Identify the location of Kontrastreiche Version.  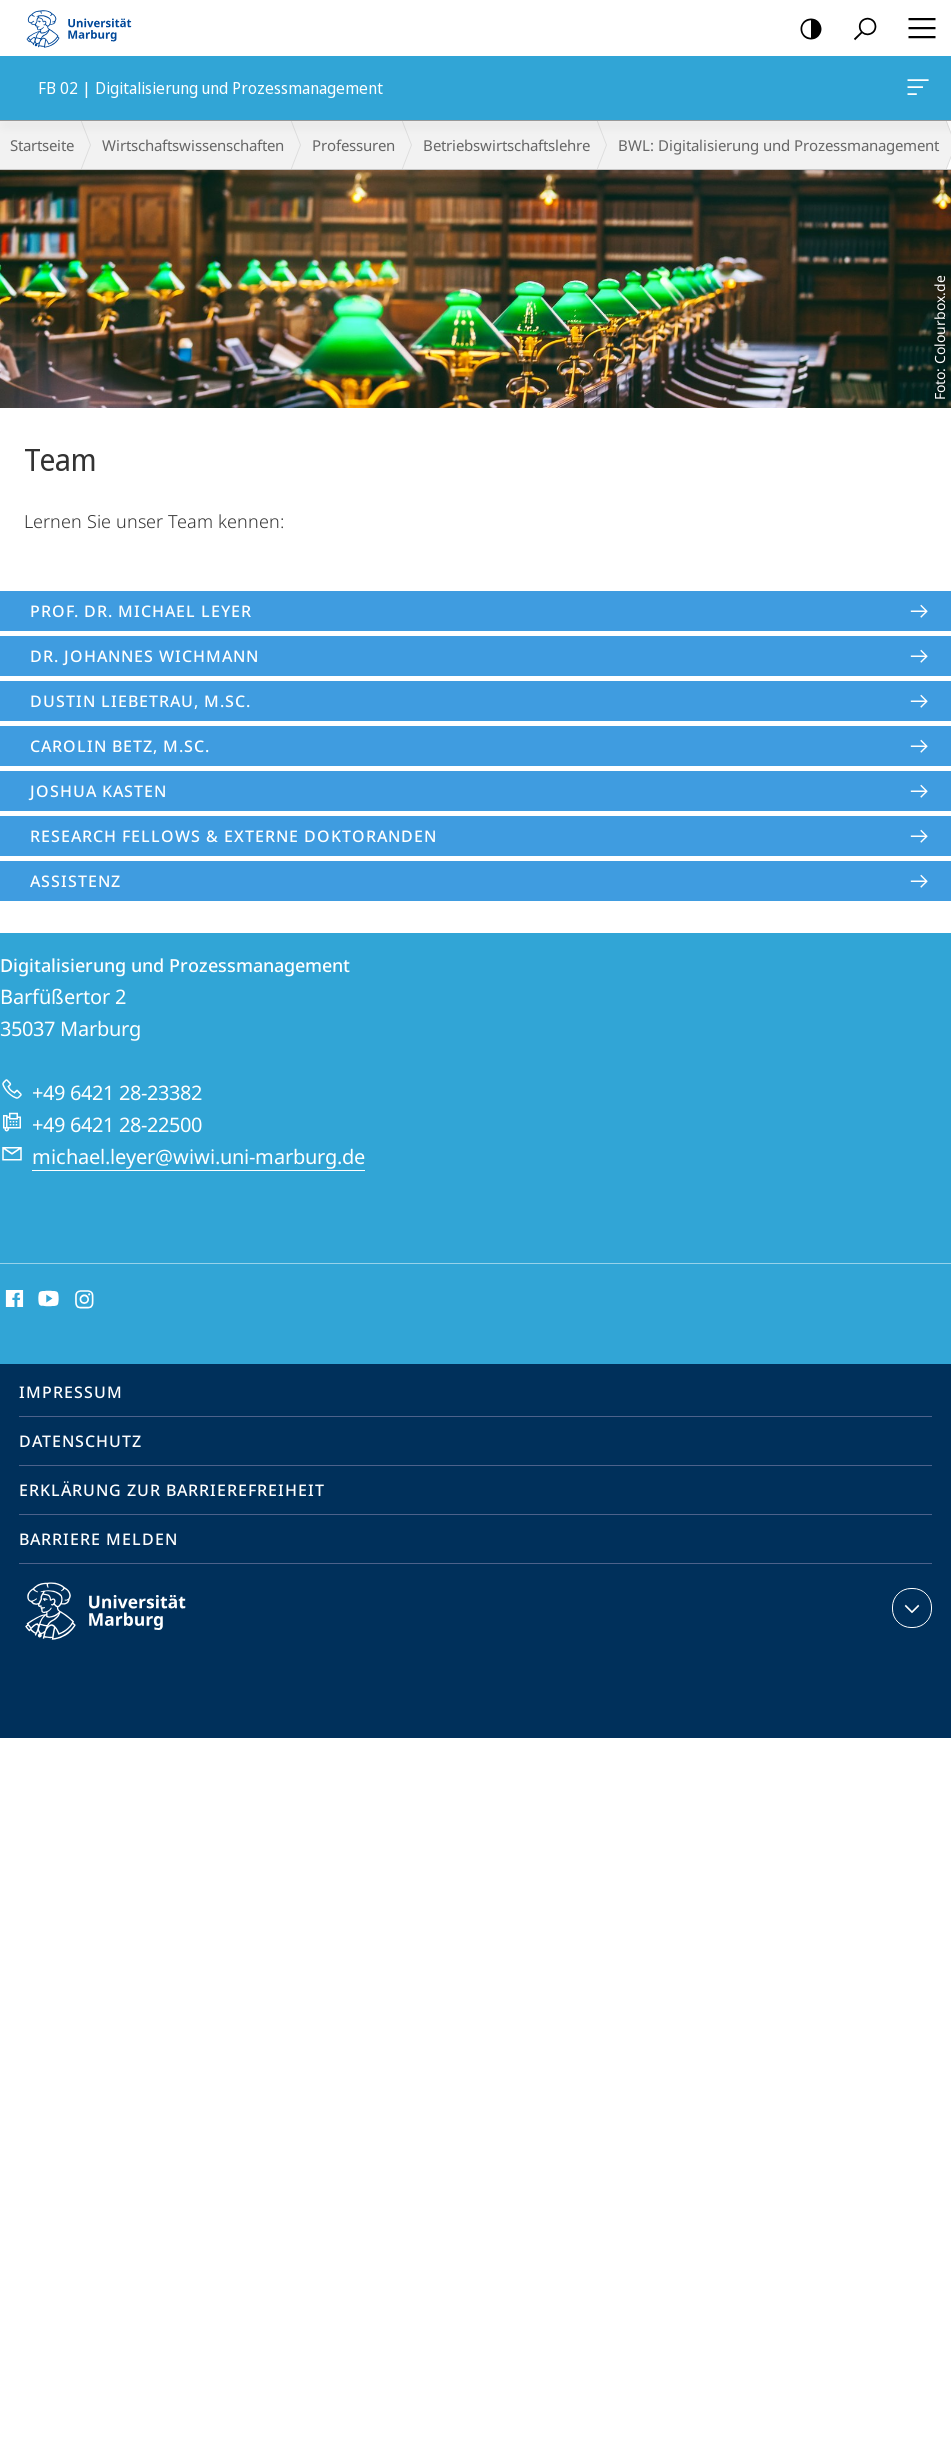
(804, 29).